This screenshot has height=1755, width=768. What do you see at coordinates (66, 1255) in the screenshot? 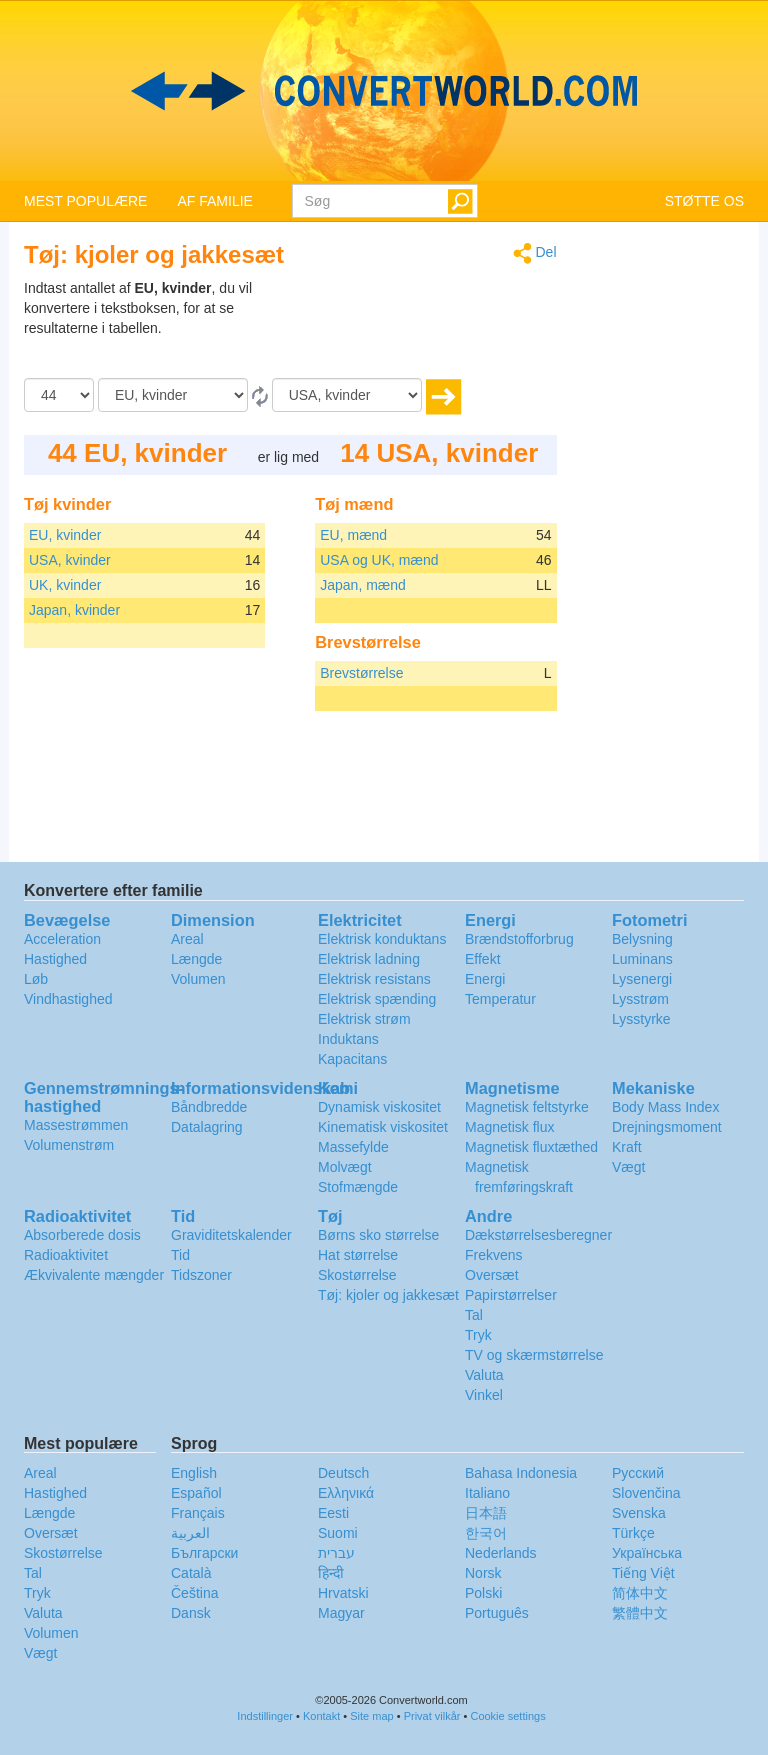
I see `Radioaktivitet` at bounding box center [66, 1255].